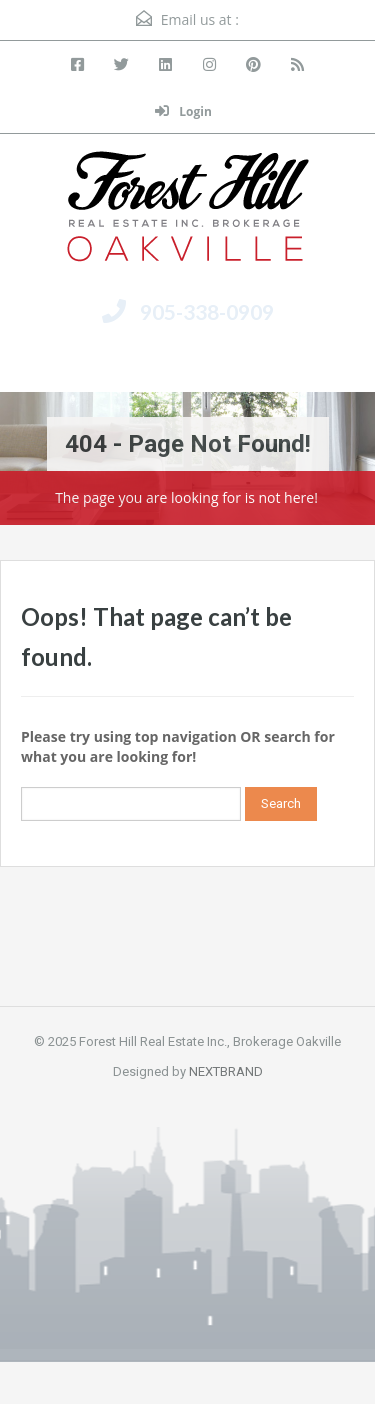 The height and width of the screenshot is (1404, 375). I want to click on Login, so click(183, 111).